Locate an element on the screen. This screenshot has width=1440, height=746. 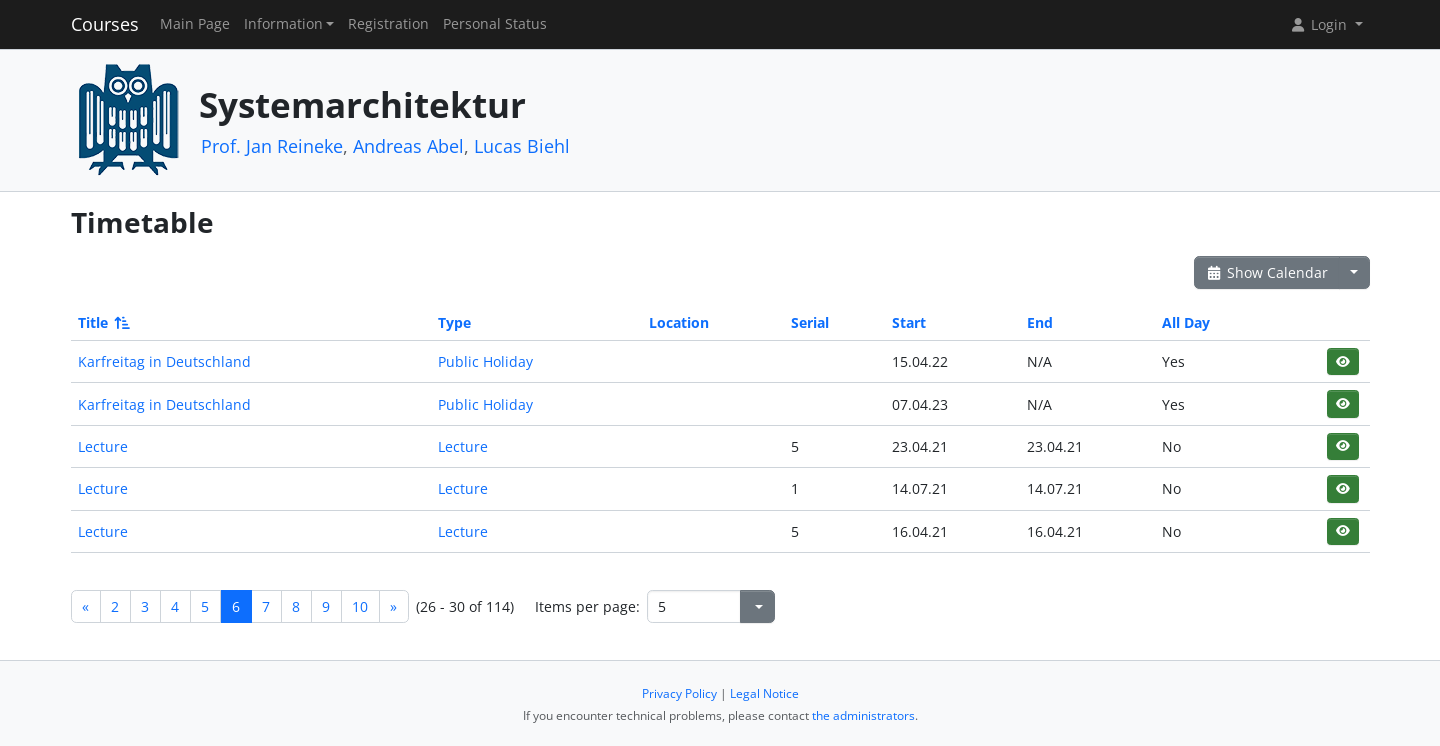
Main Page is located at coordinates (195, 24).